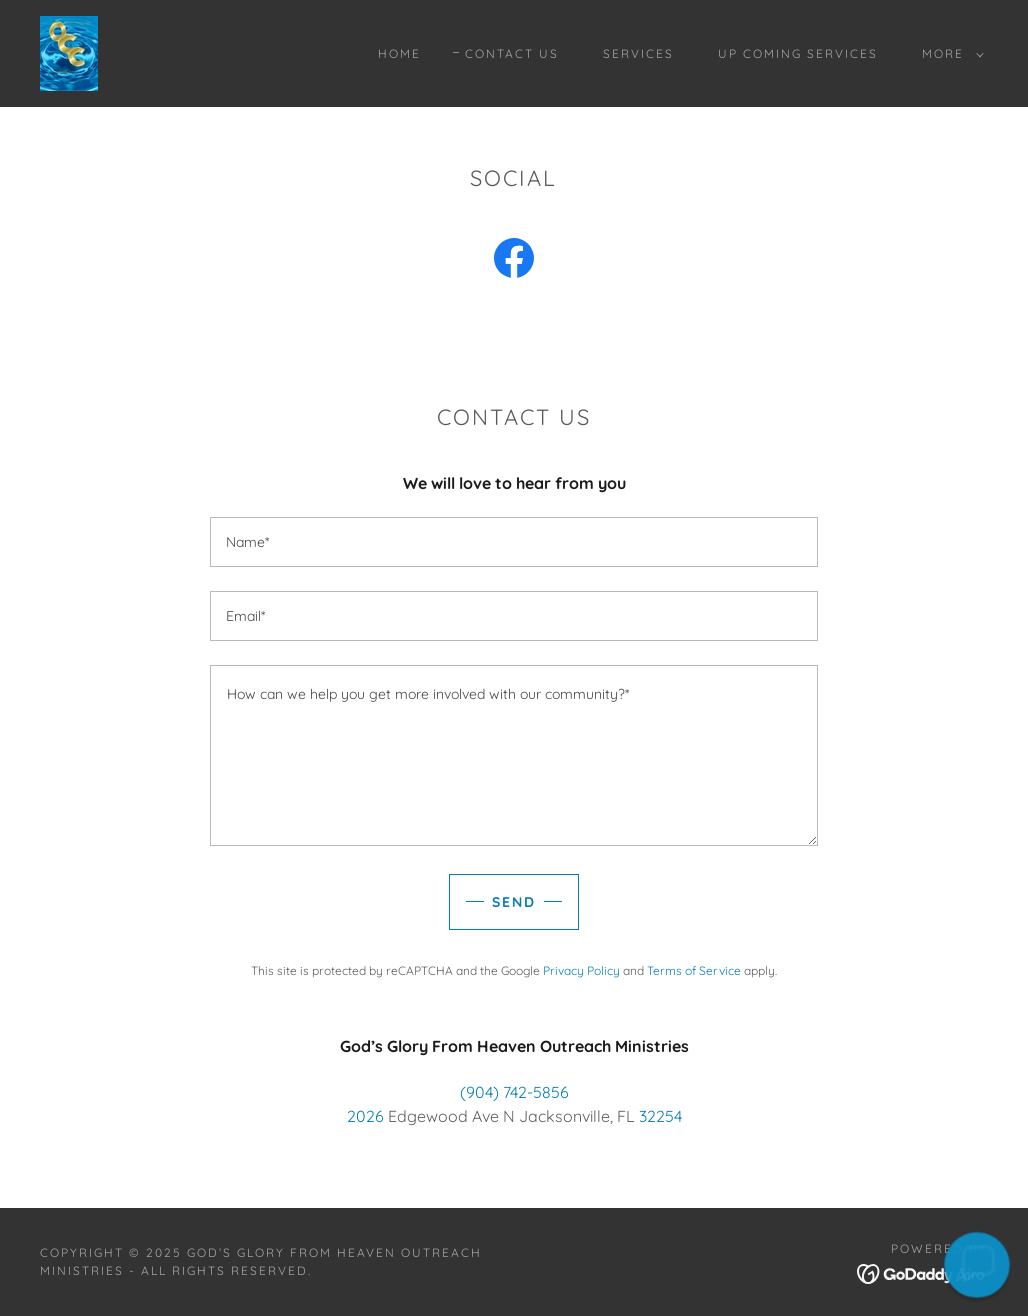 This screenshot has width=1028, height=1316. Describe the element at coordinates (660, 1116) in the screenshot. I see `32254 [link]` at that location.